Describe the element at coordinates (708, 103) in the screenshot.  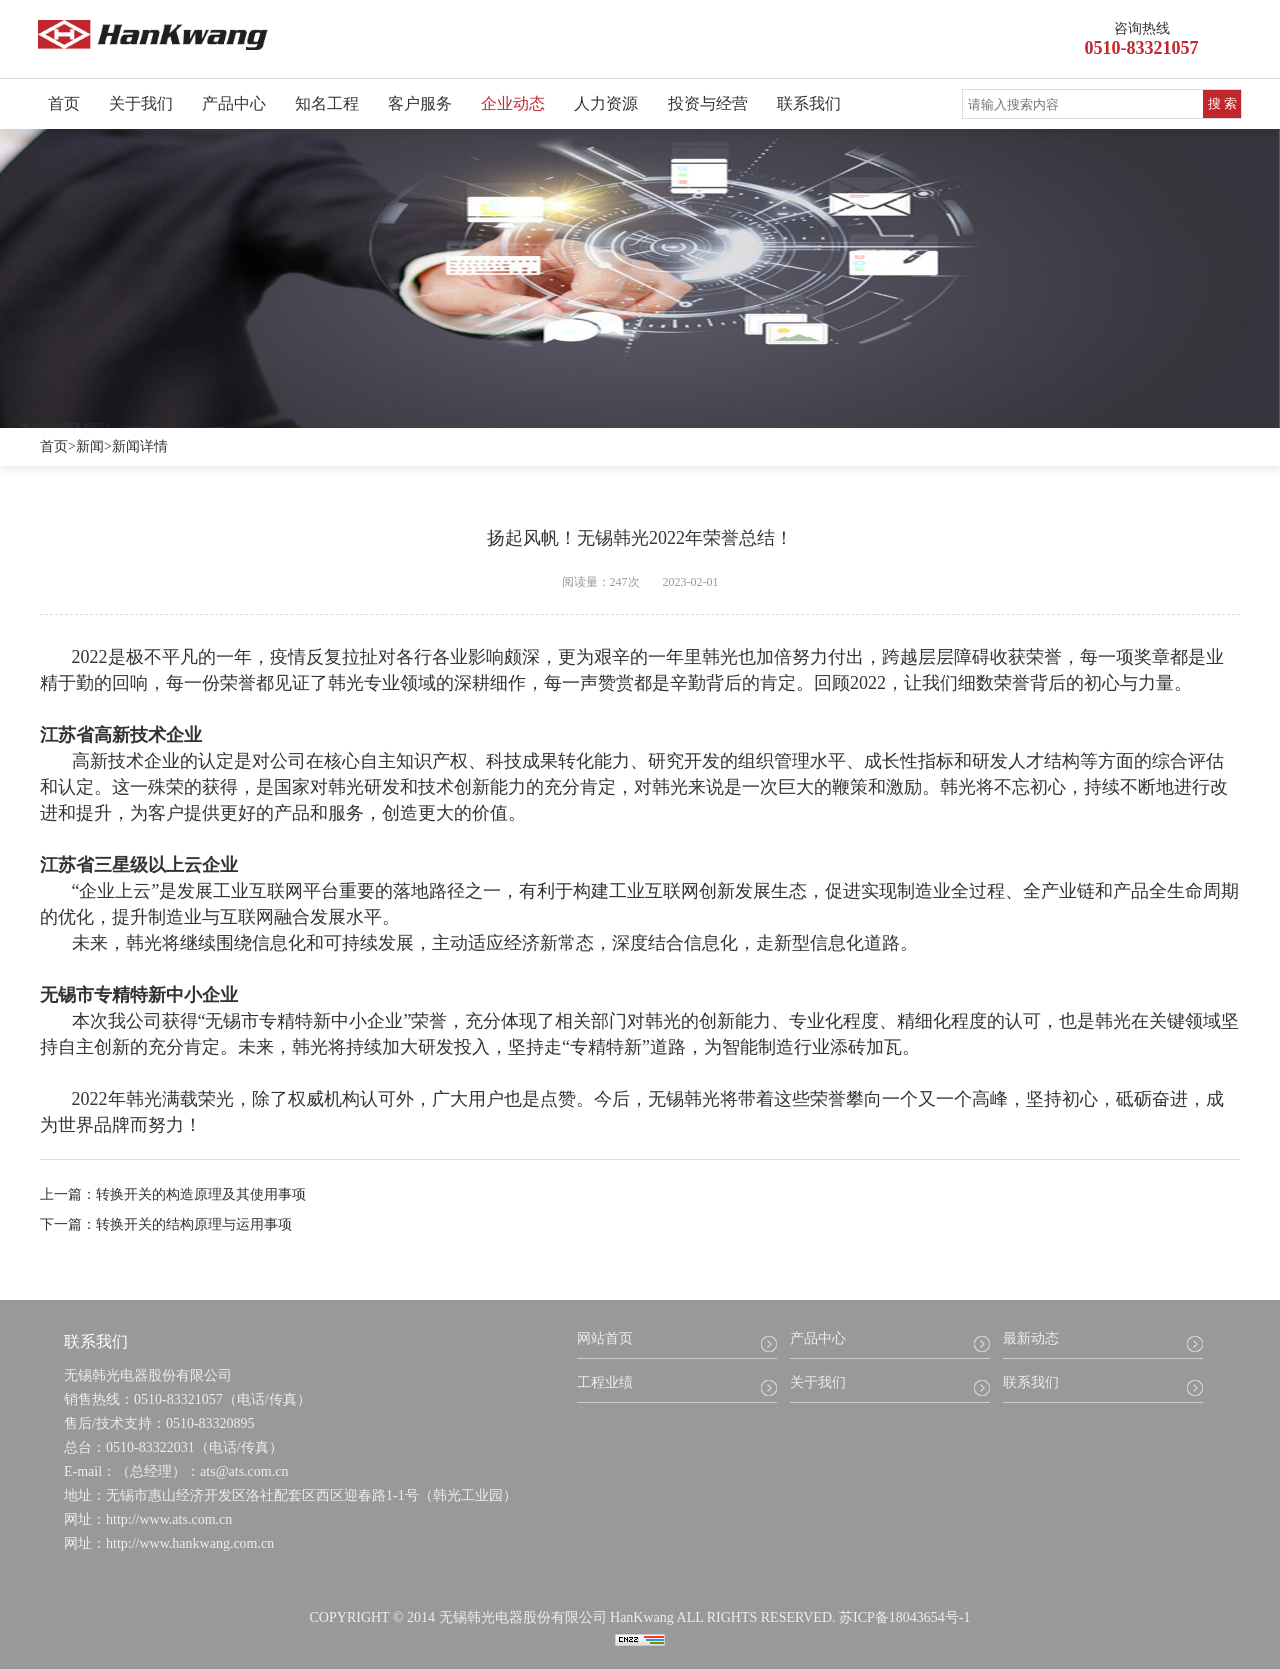
I see `投资与经营` at that location.